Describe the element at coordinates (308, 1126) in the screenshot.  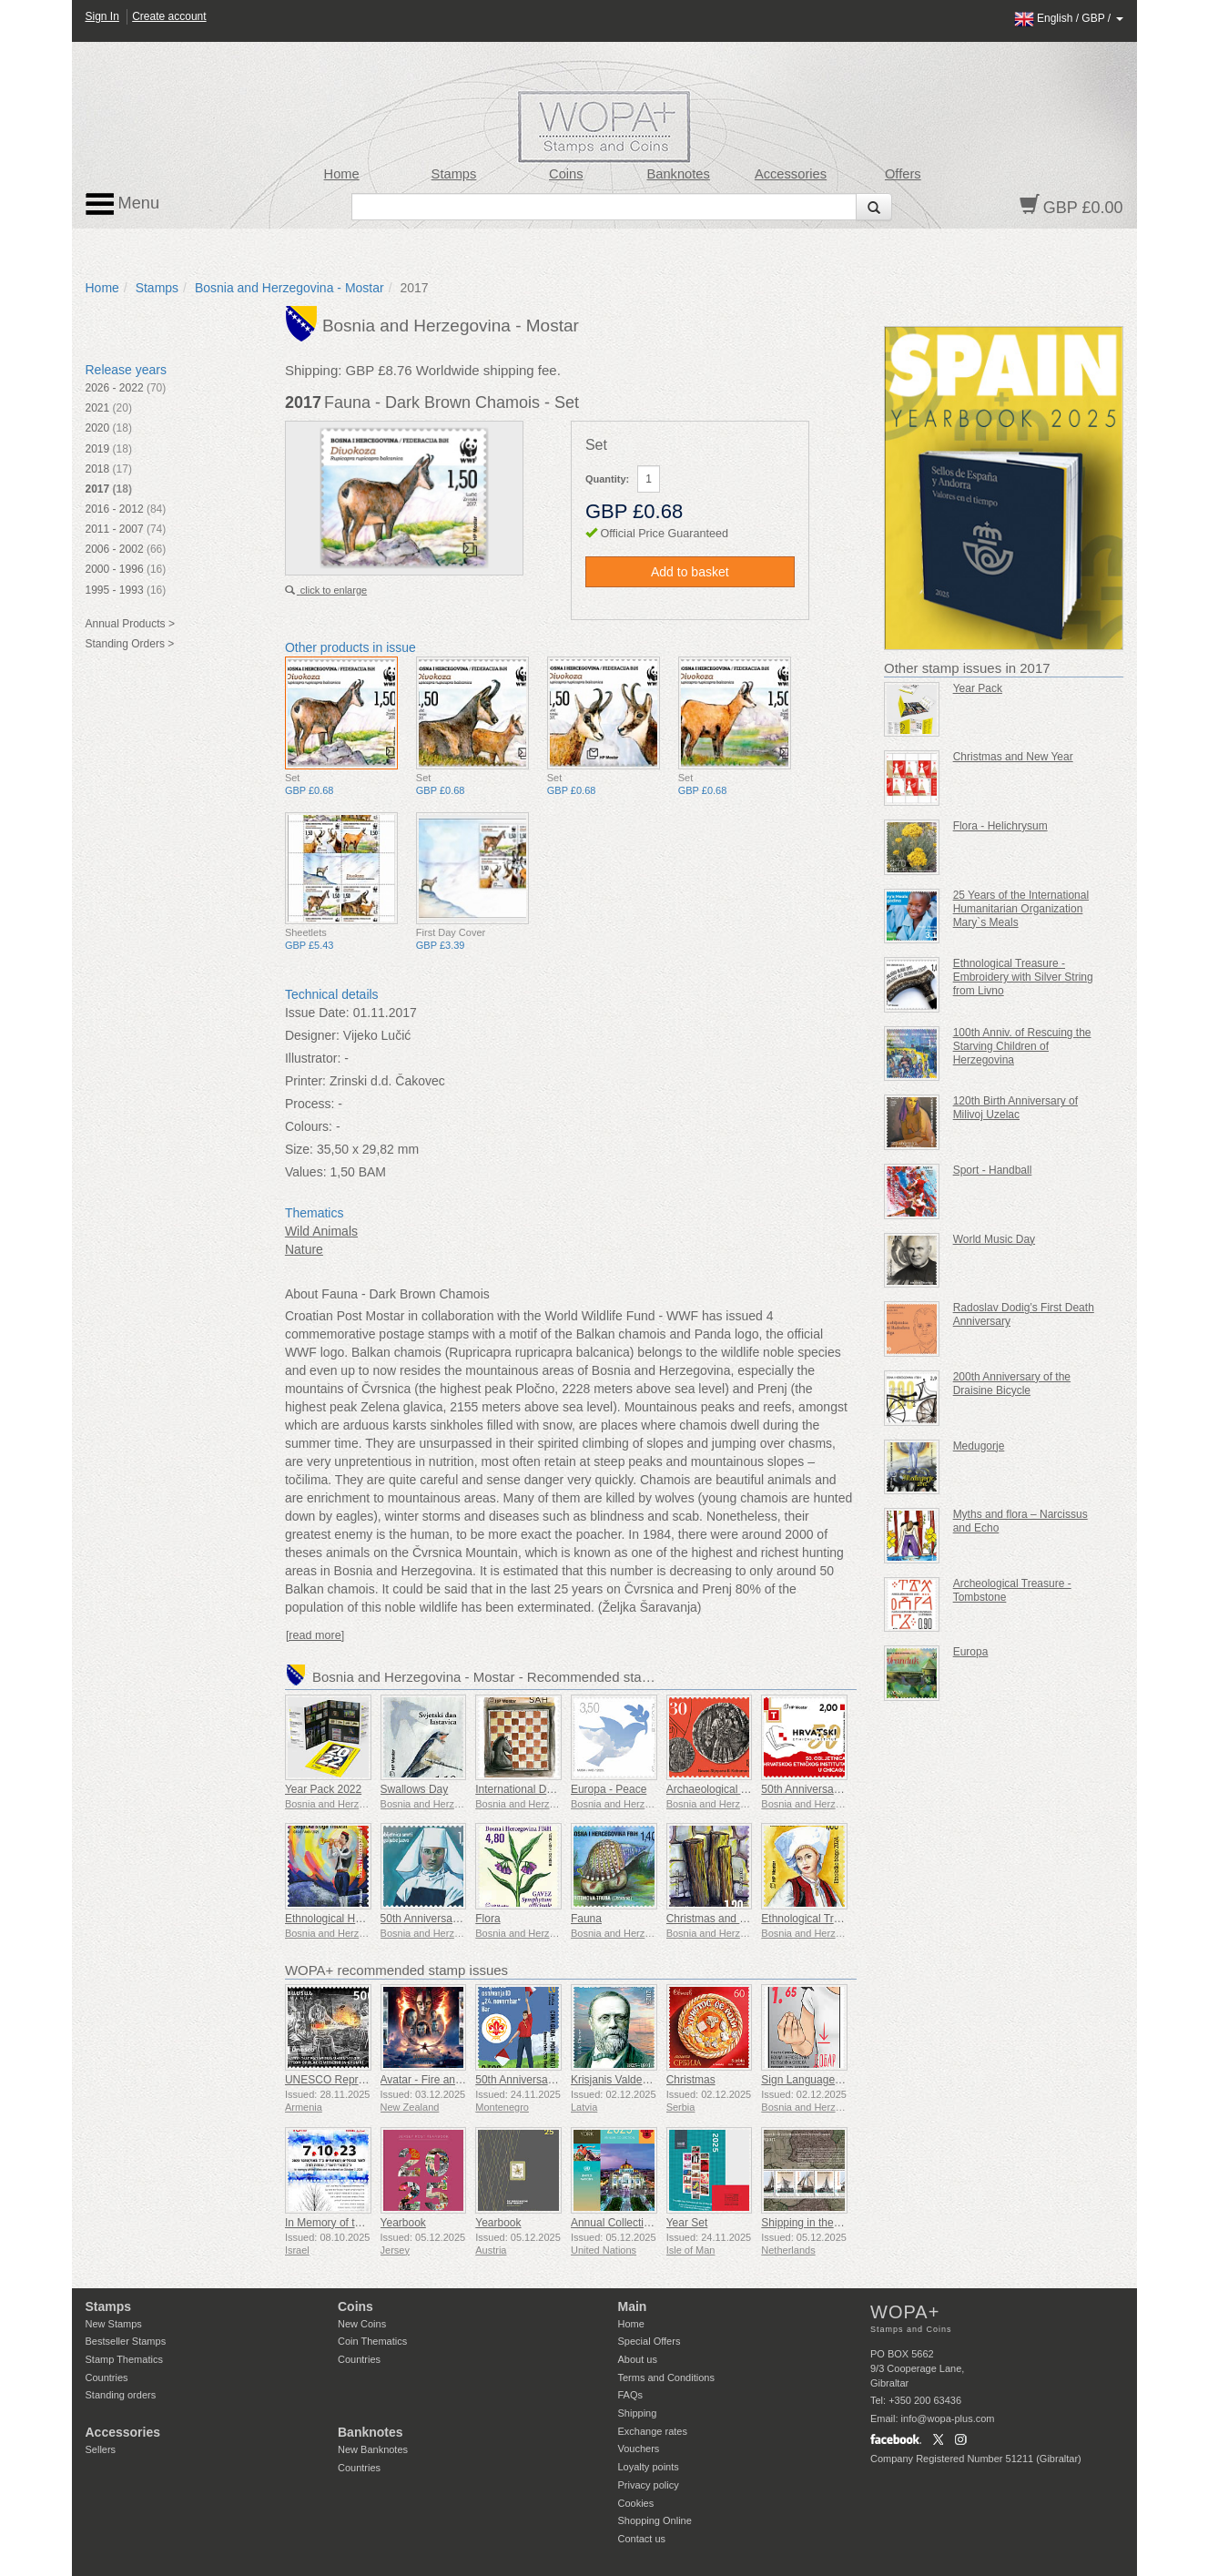
I see `Colours:` at that location.